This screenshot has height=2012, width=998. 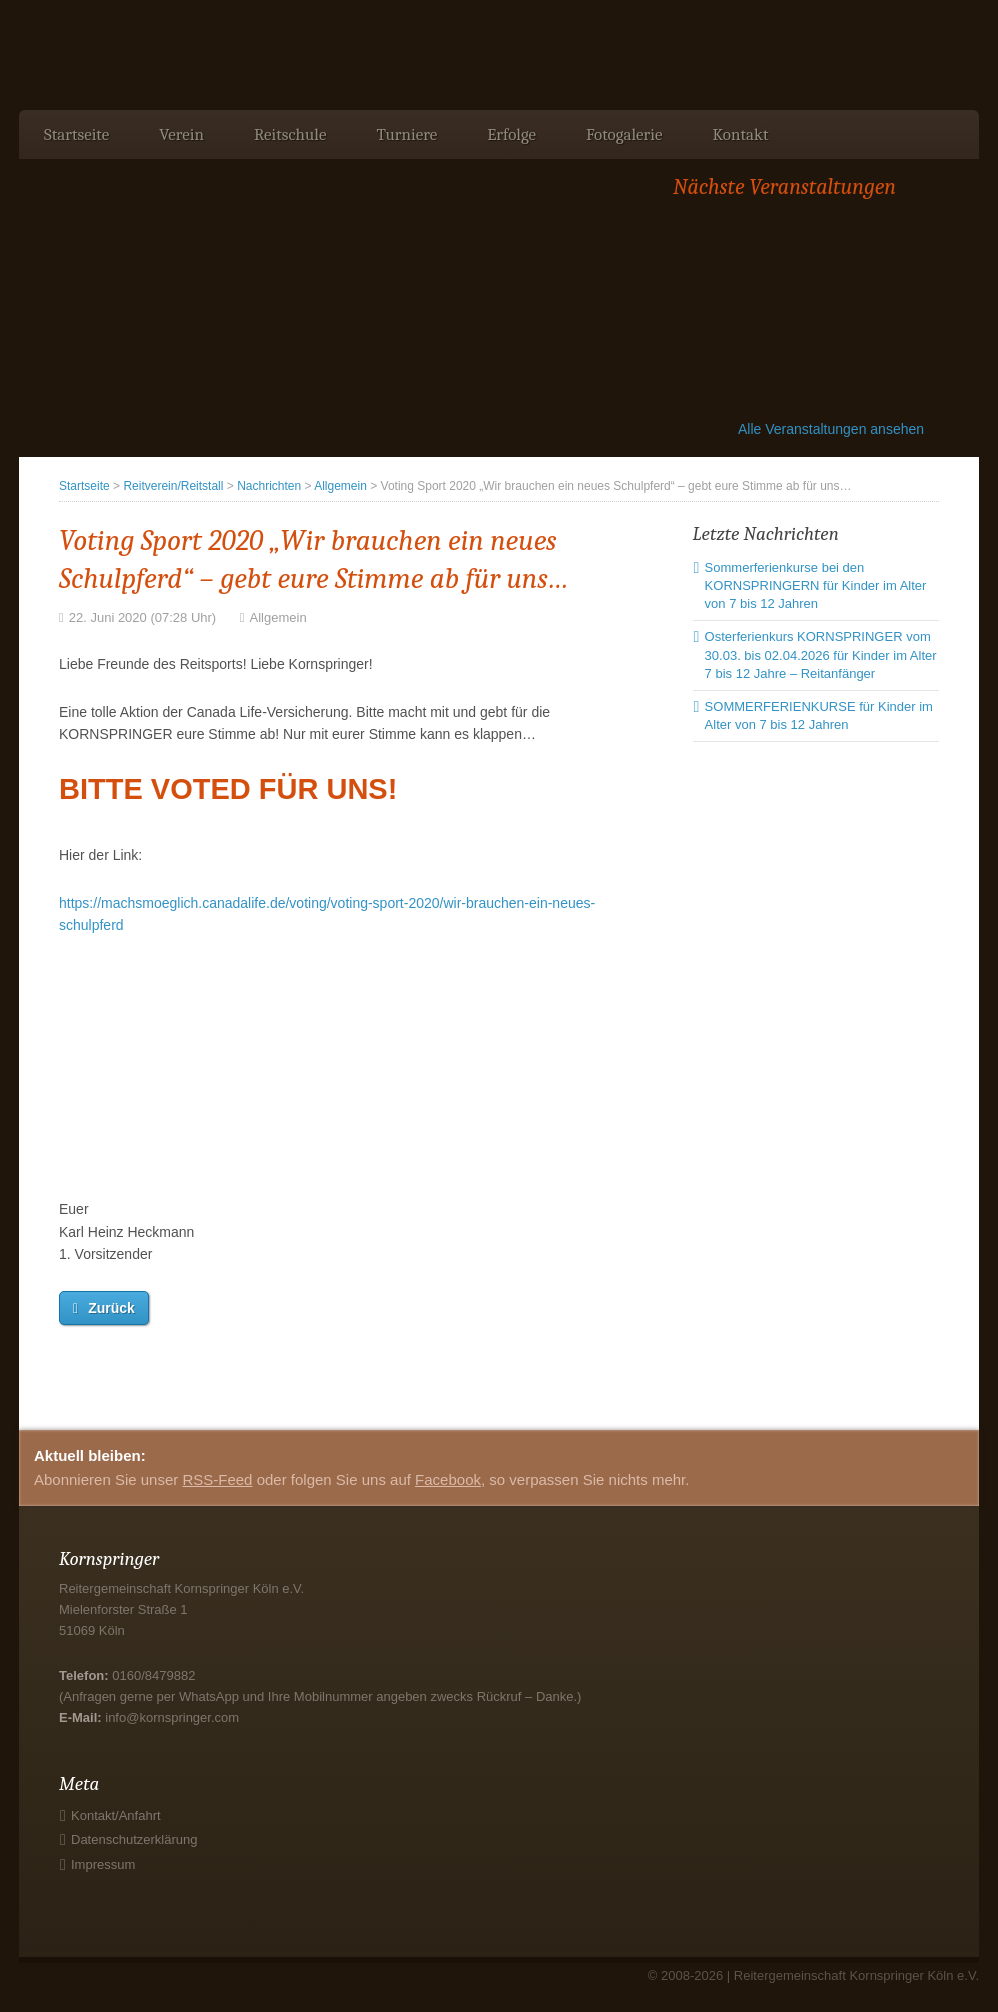 I want to click on Erfolge, so click(x=511, y=134).